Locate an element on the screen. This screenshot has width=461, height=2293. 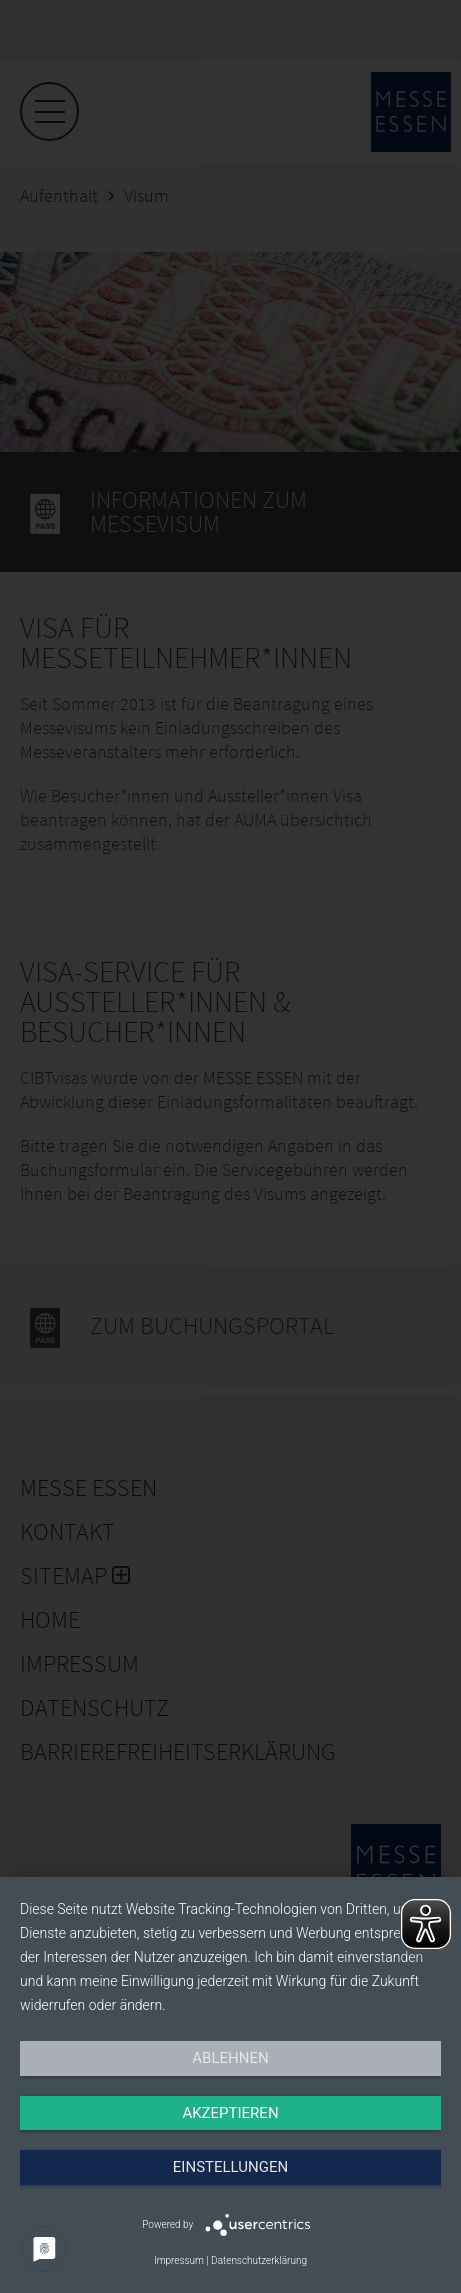
Datenschutzerklärung is located at coordinates (259, 2260).